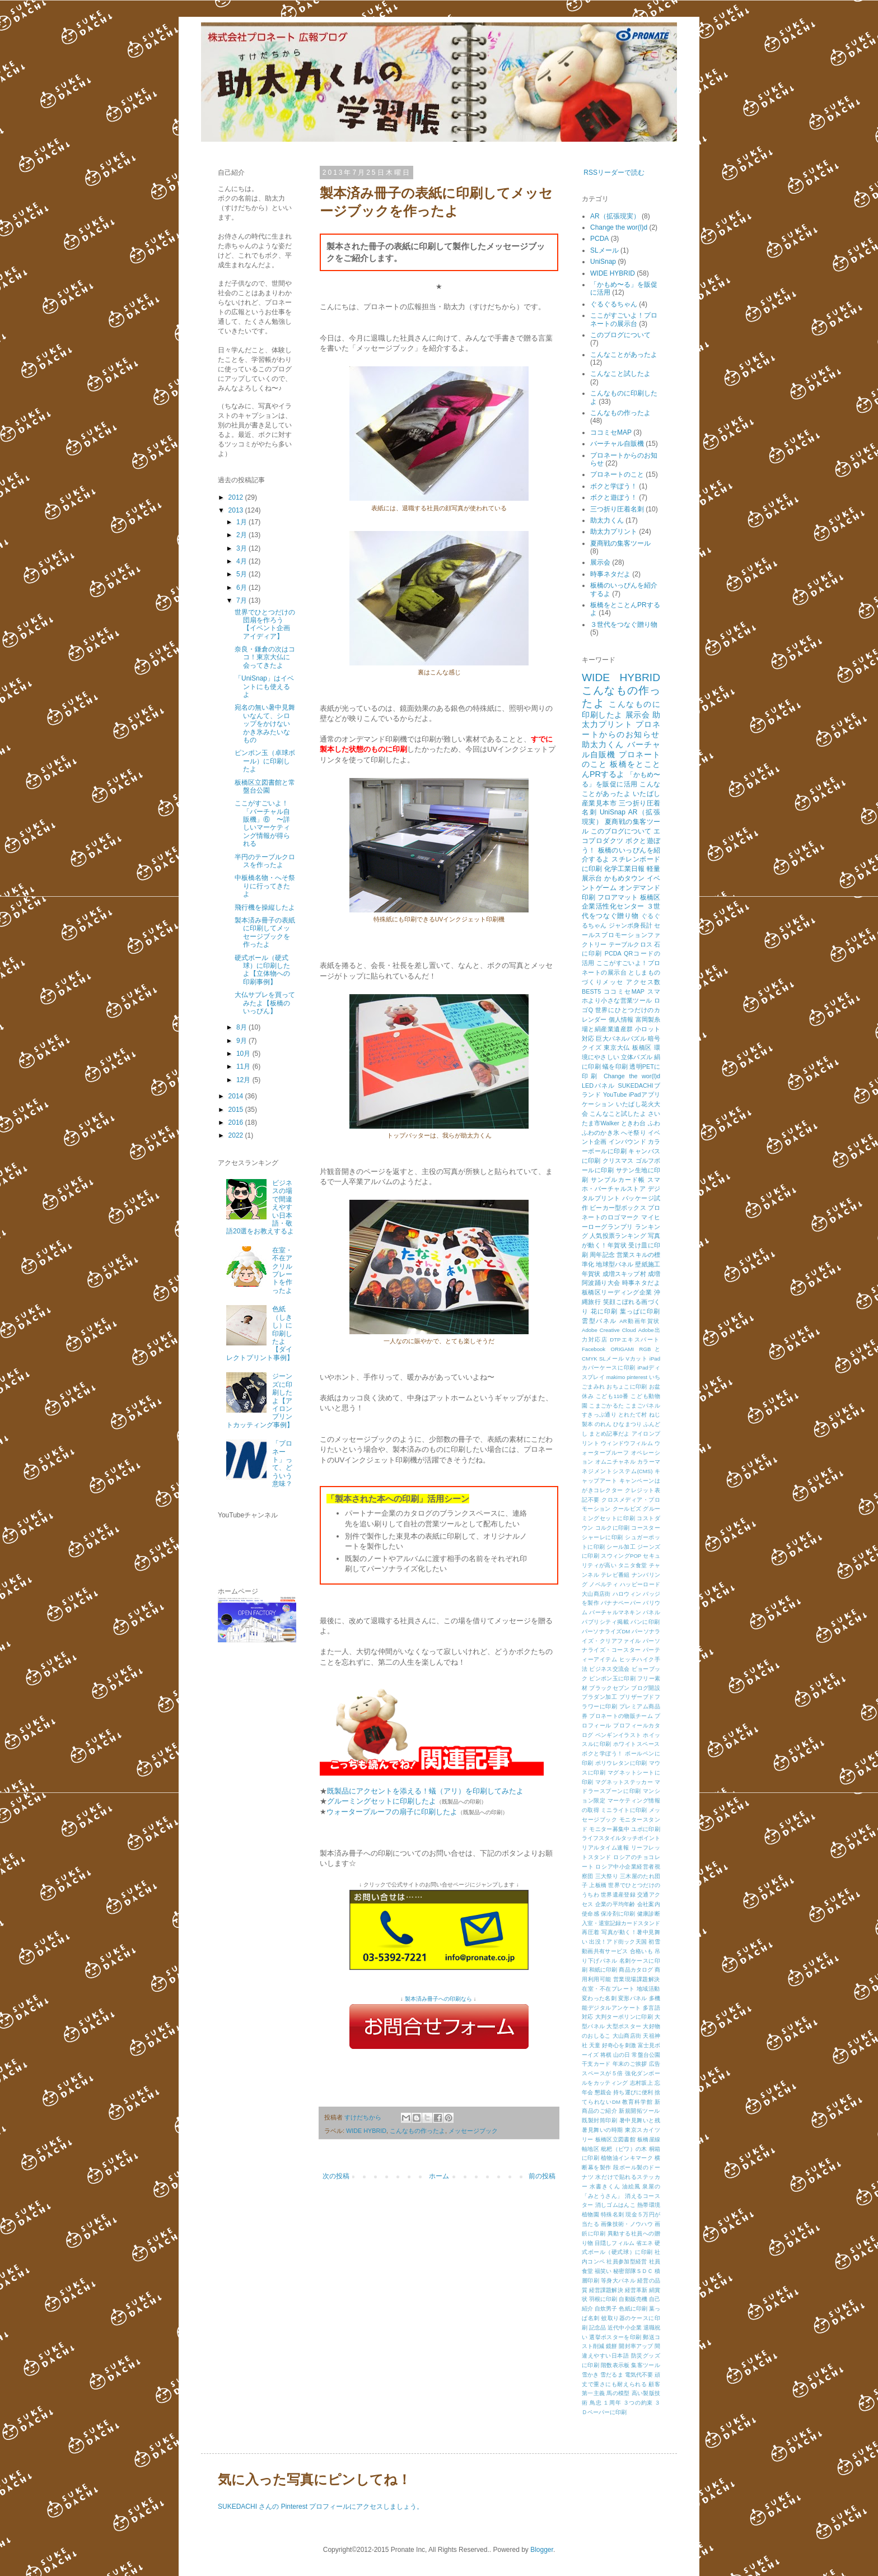  What do you see at coordinates (265, 786) in the screenshot?
I see `板橋区立図書館と常盤台公園` at bounding box center [265, 786].